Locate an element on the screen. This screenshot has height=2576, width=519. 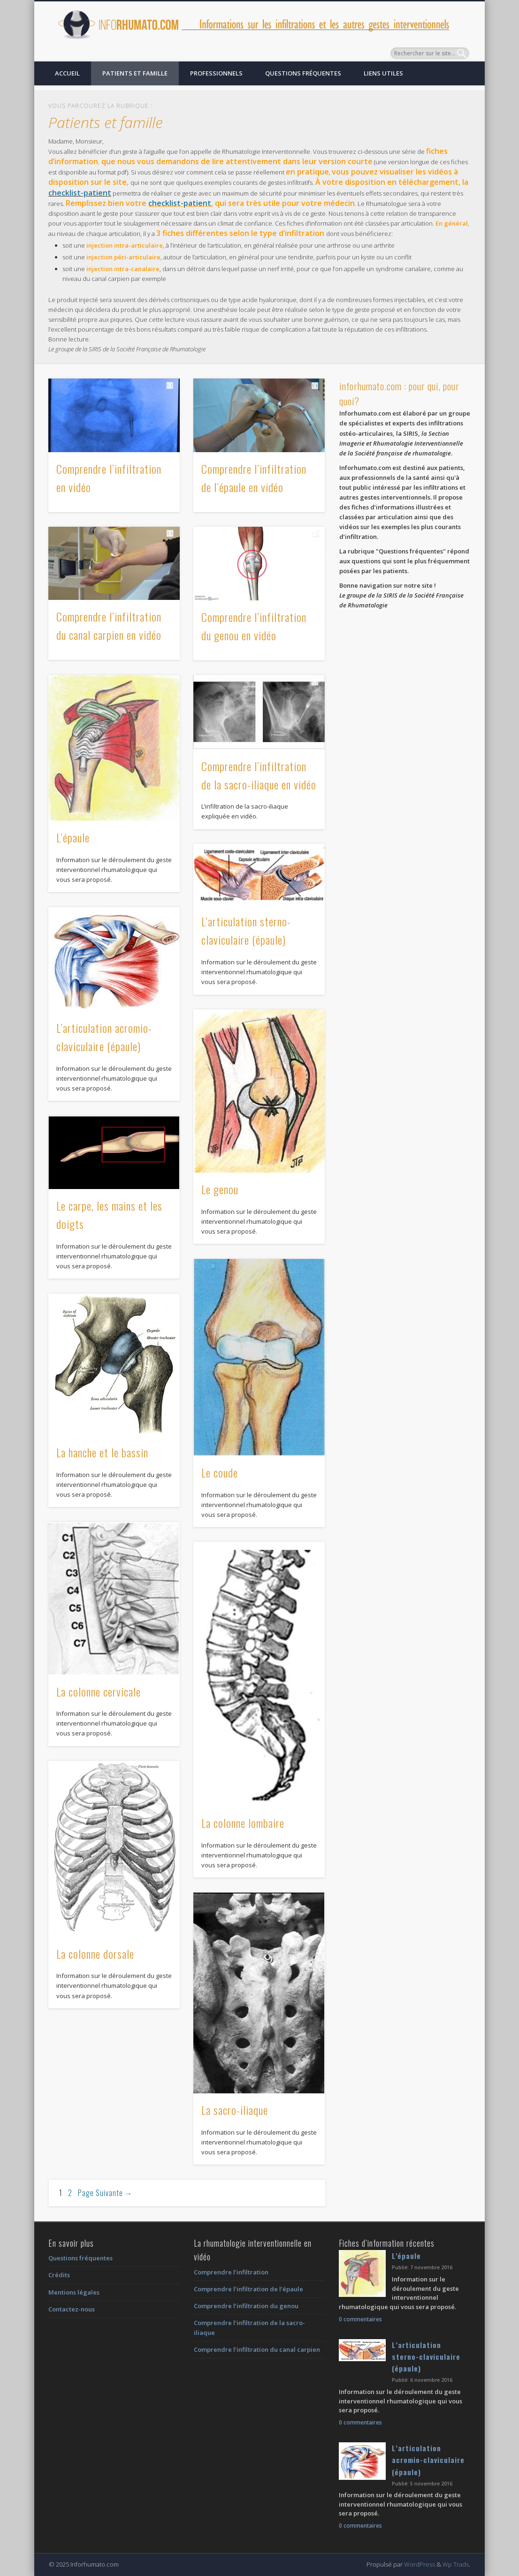
Professionnels is located at coordinates (216, 73).